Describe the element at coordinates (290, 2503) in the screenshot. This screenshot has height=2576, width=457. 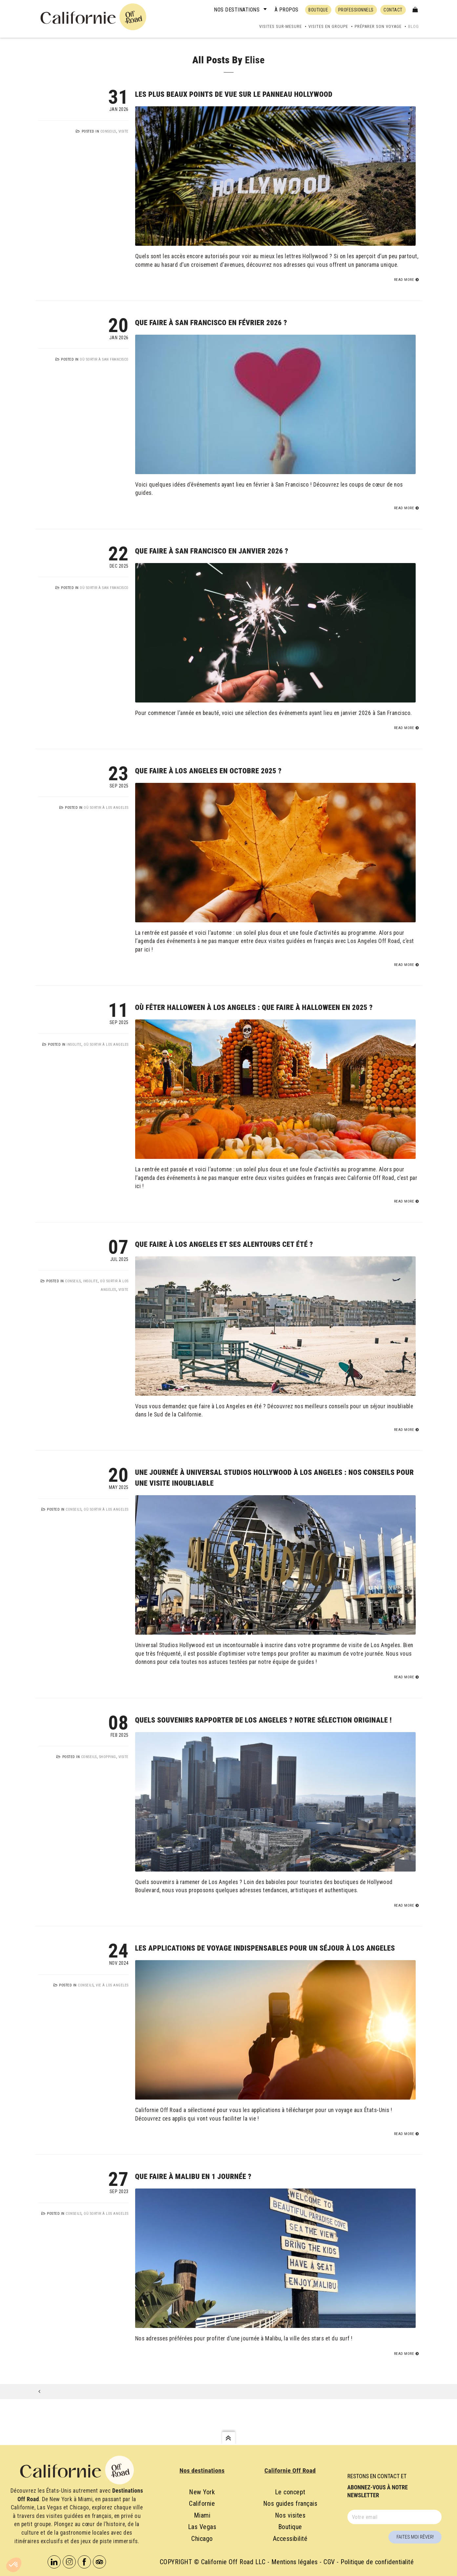
I see `Nos guides français` at that location.